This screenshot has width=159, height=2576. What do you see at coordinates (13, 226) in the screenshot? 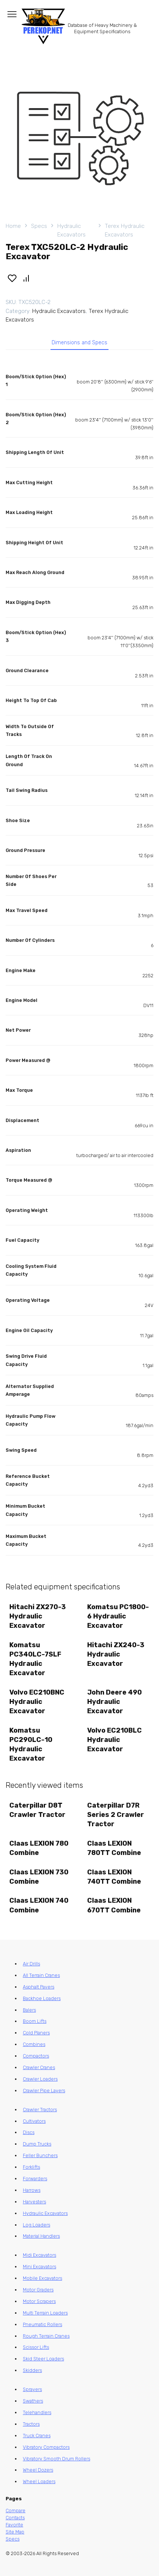
I see `Home` at bounding box center [13, 226].